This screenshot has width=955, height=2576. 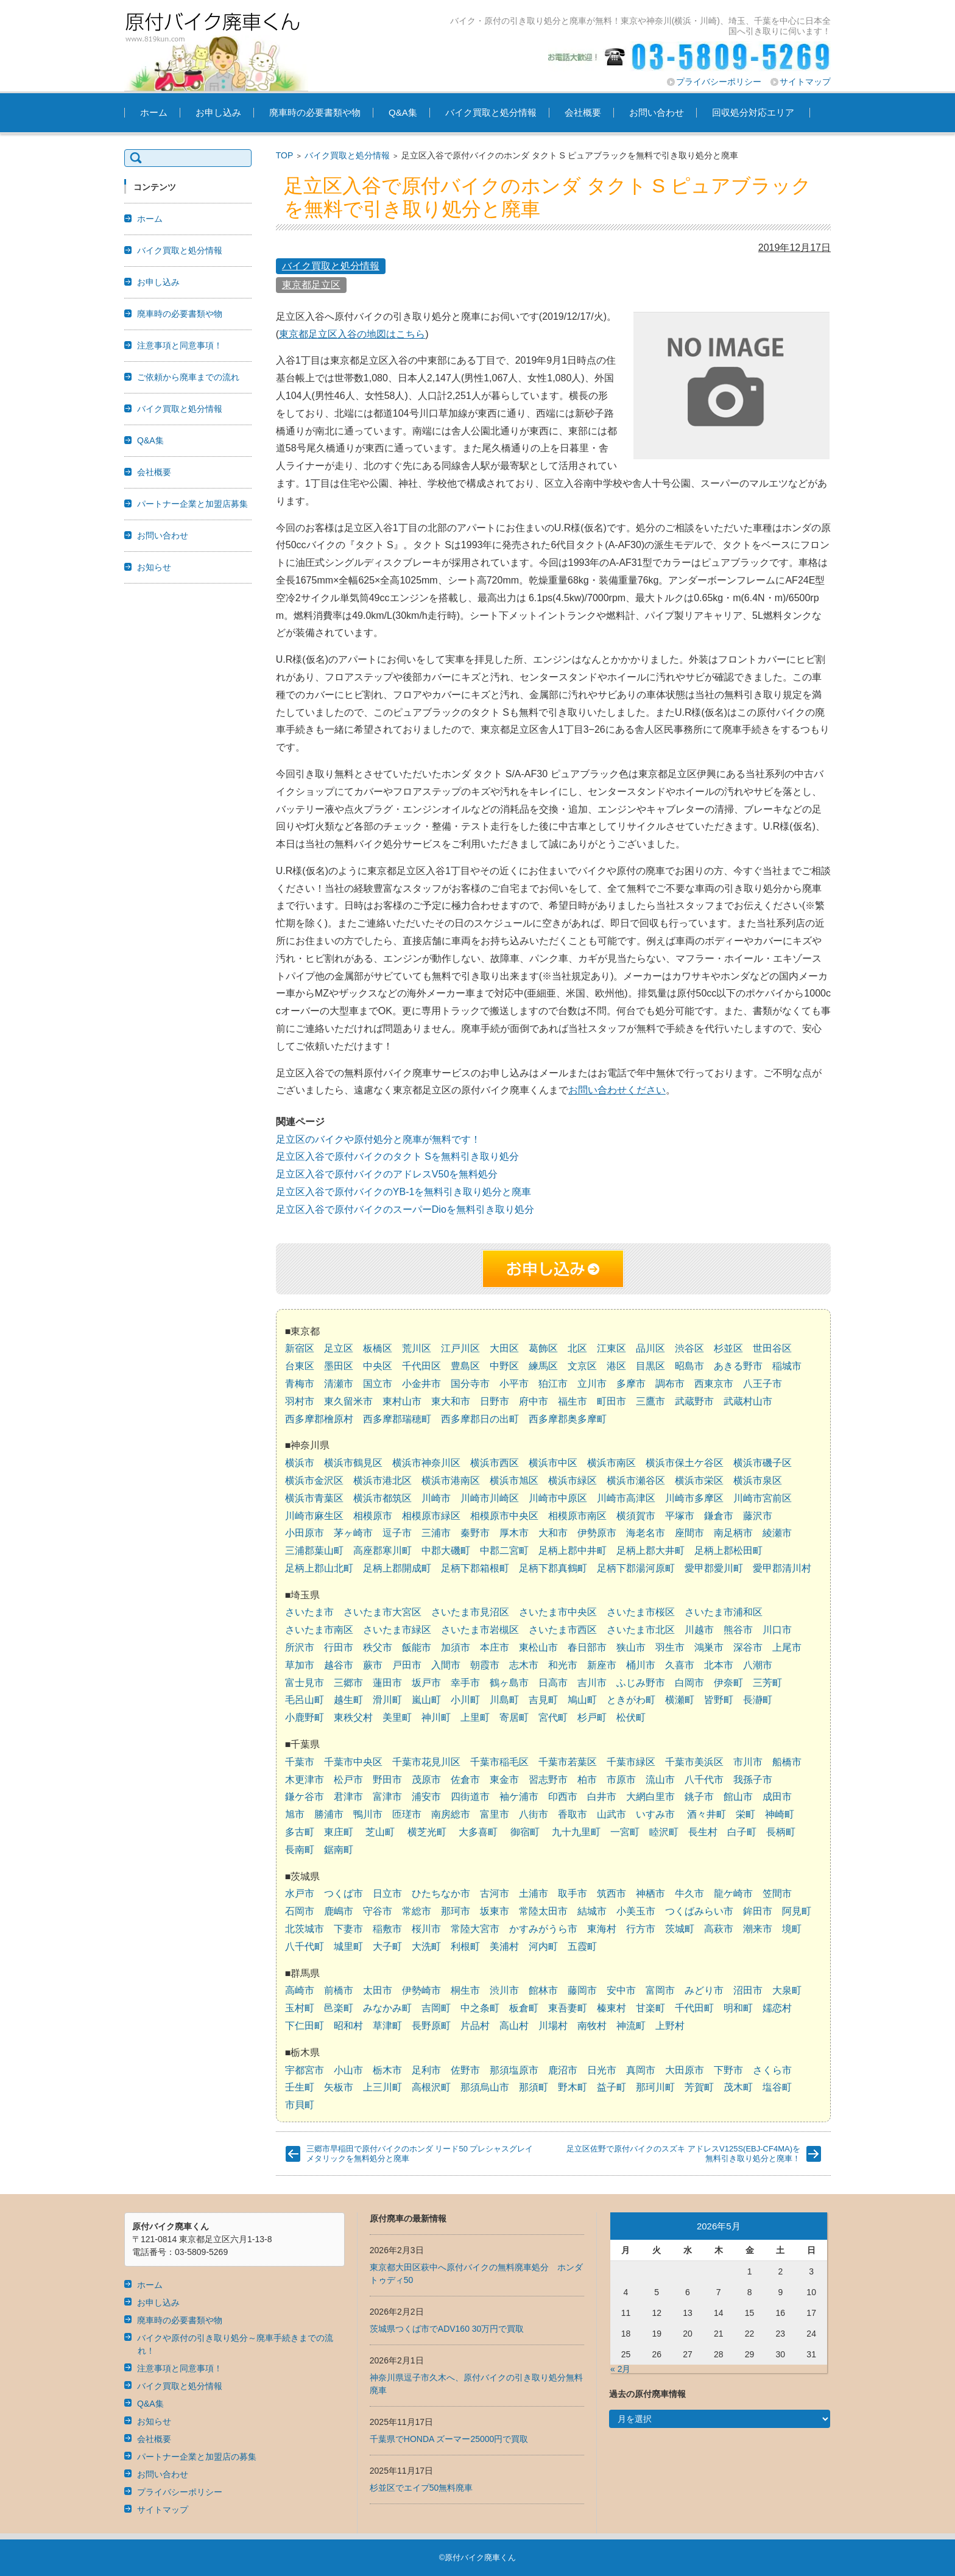 I want to click on 白井市, so click(x=601, y=1796).